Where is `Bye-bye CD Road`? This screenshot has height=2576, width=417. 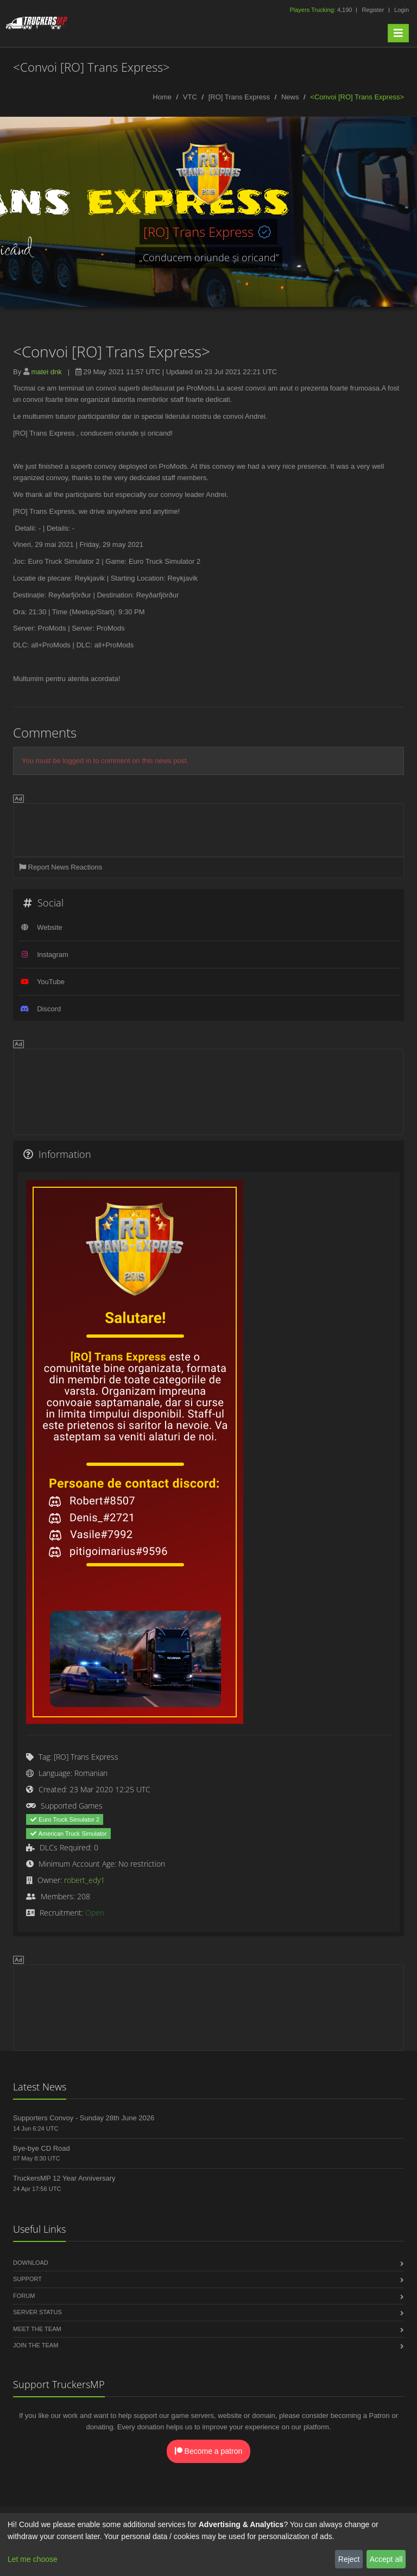
Bye-bye CD Road is located at coordinates (41, 2148).